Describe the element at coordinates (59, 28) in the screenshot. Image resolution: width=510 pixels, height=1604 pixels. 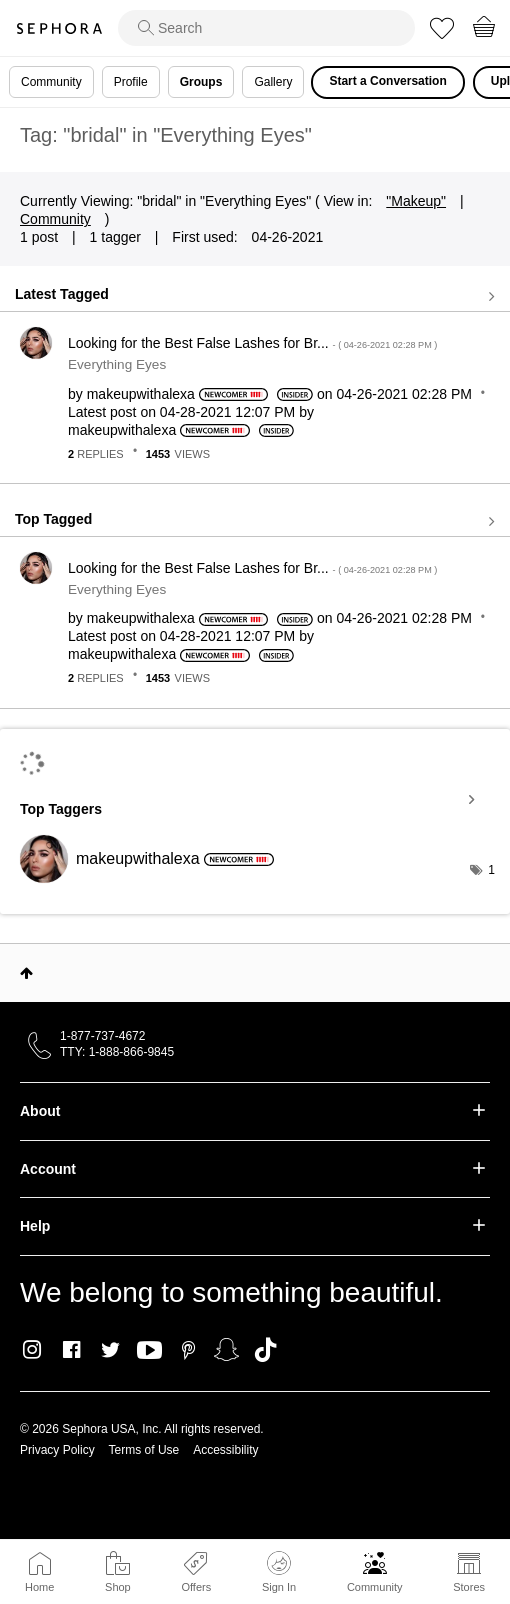
I see `Sephora` at that location.